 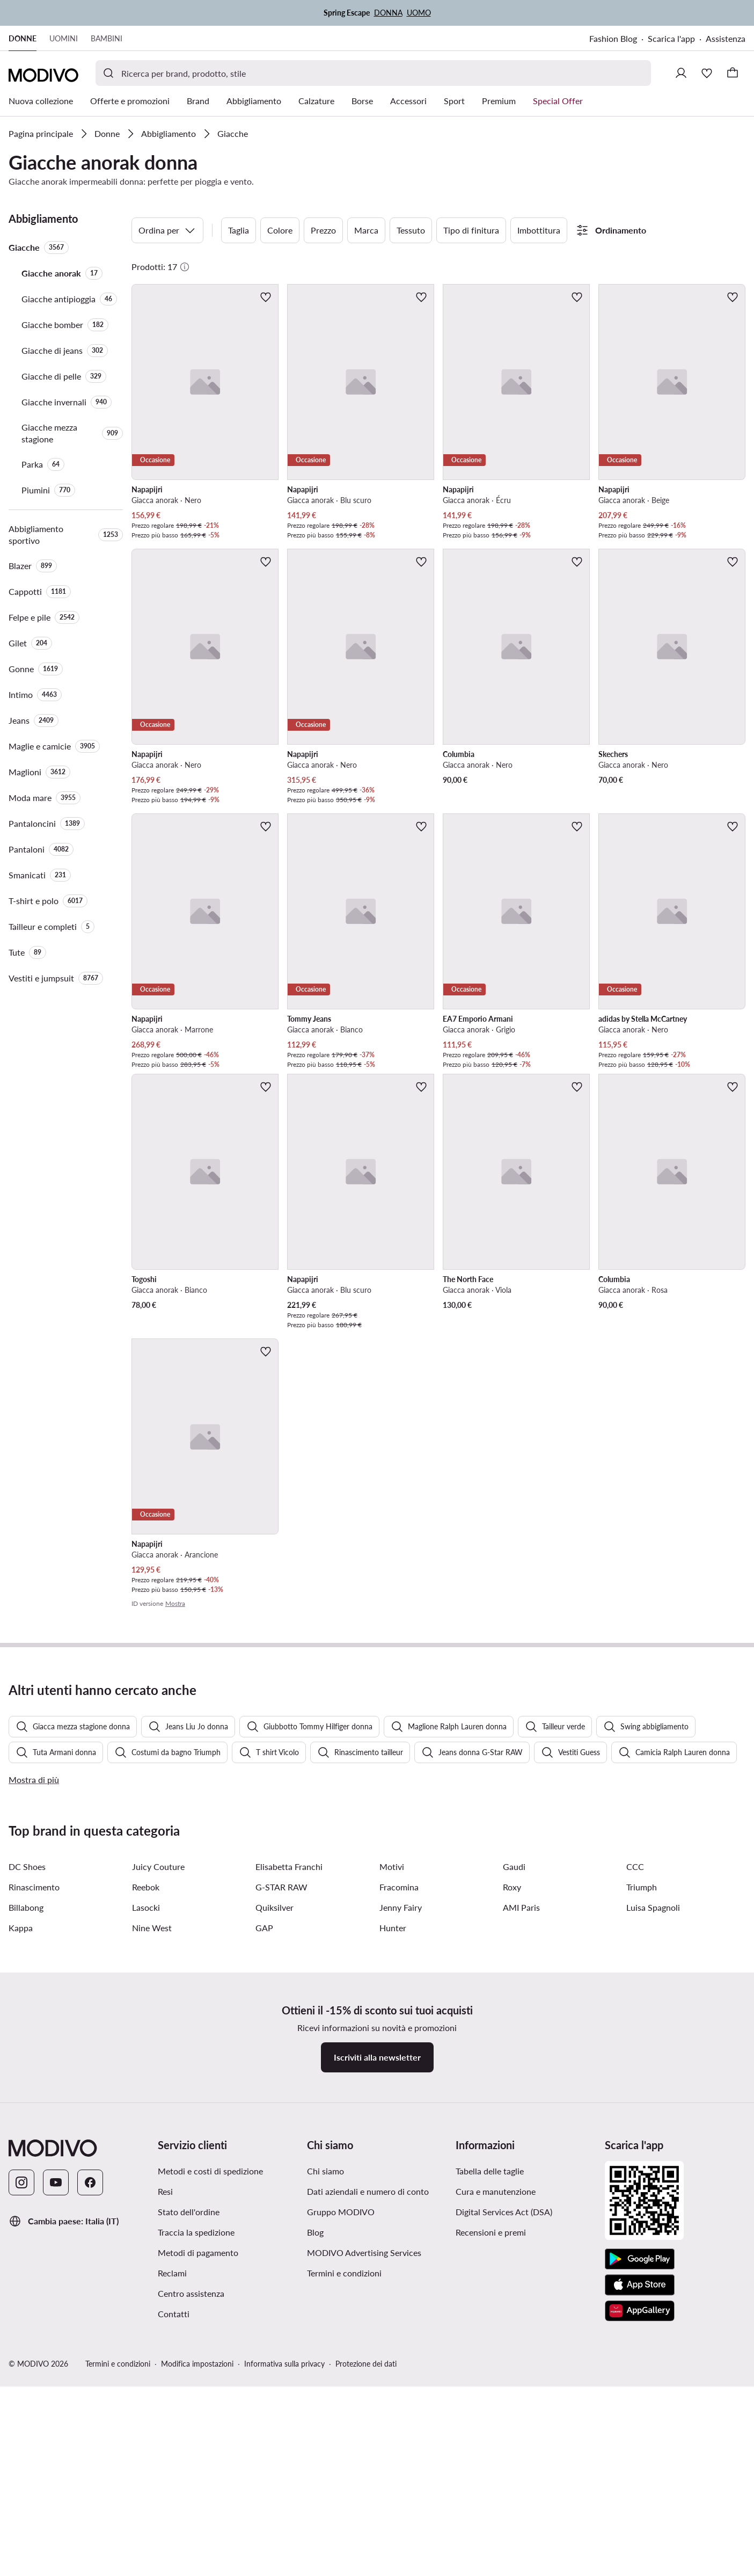 What do you see at coordinates (26, 2184) in the screenshot?
I see `Billabong` at bounding box center [26, 2184].